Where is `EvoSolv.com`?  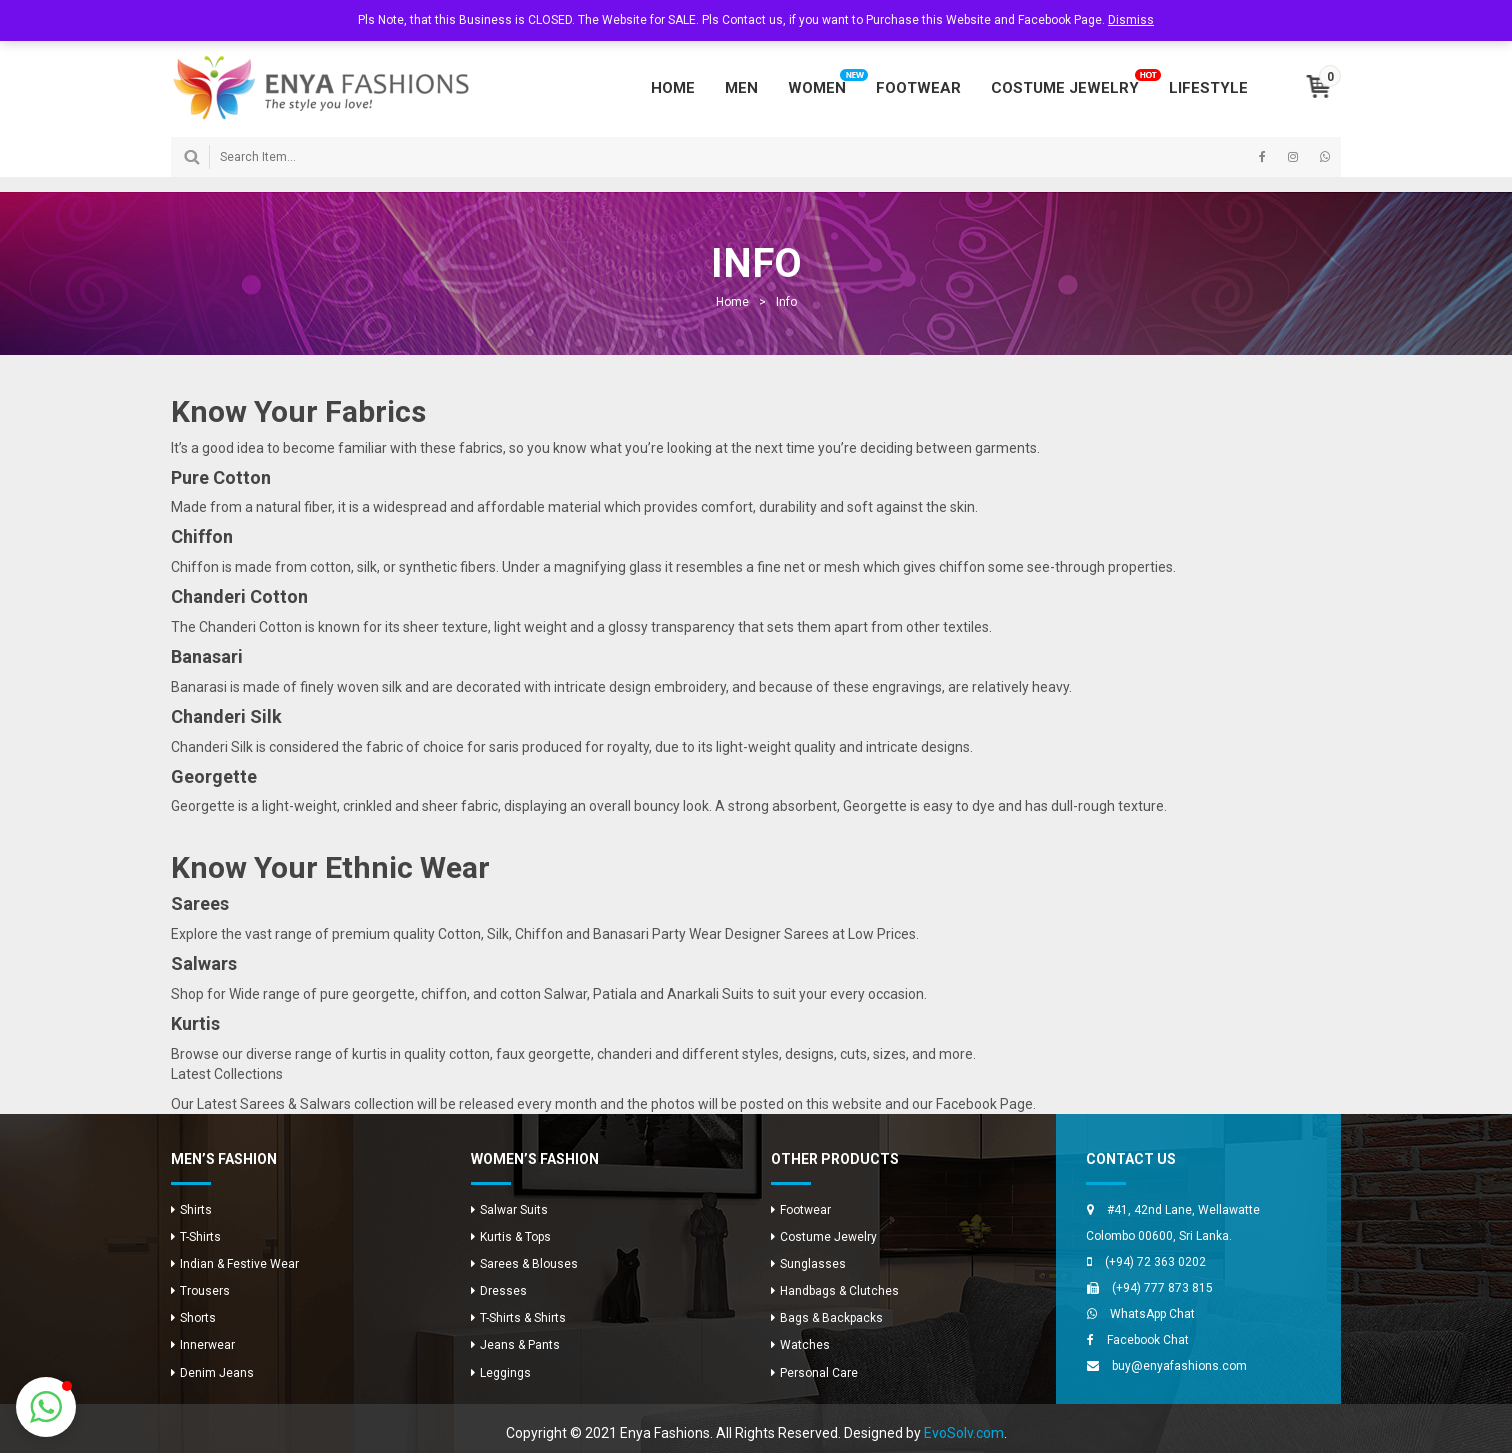 EvoSolv.com is located at coordinates (964, 1433).